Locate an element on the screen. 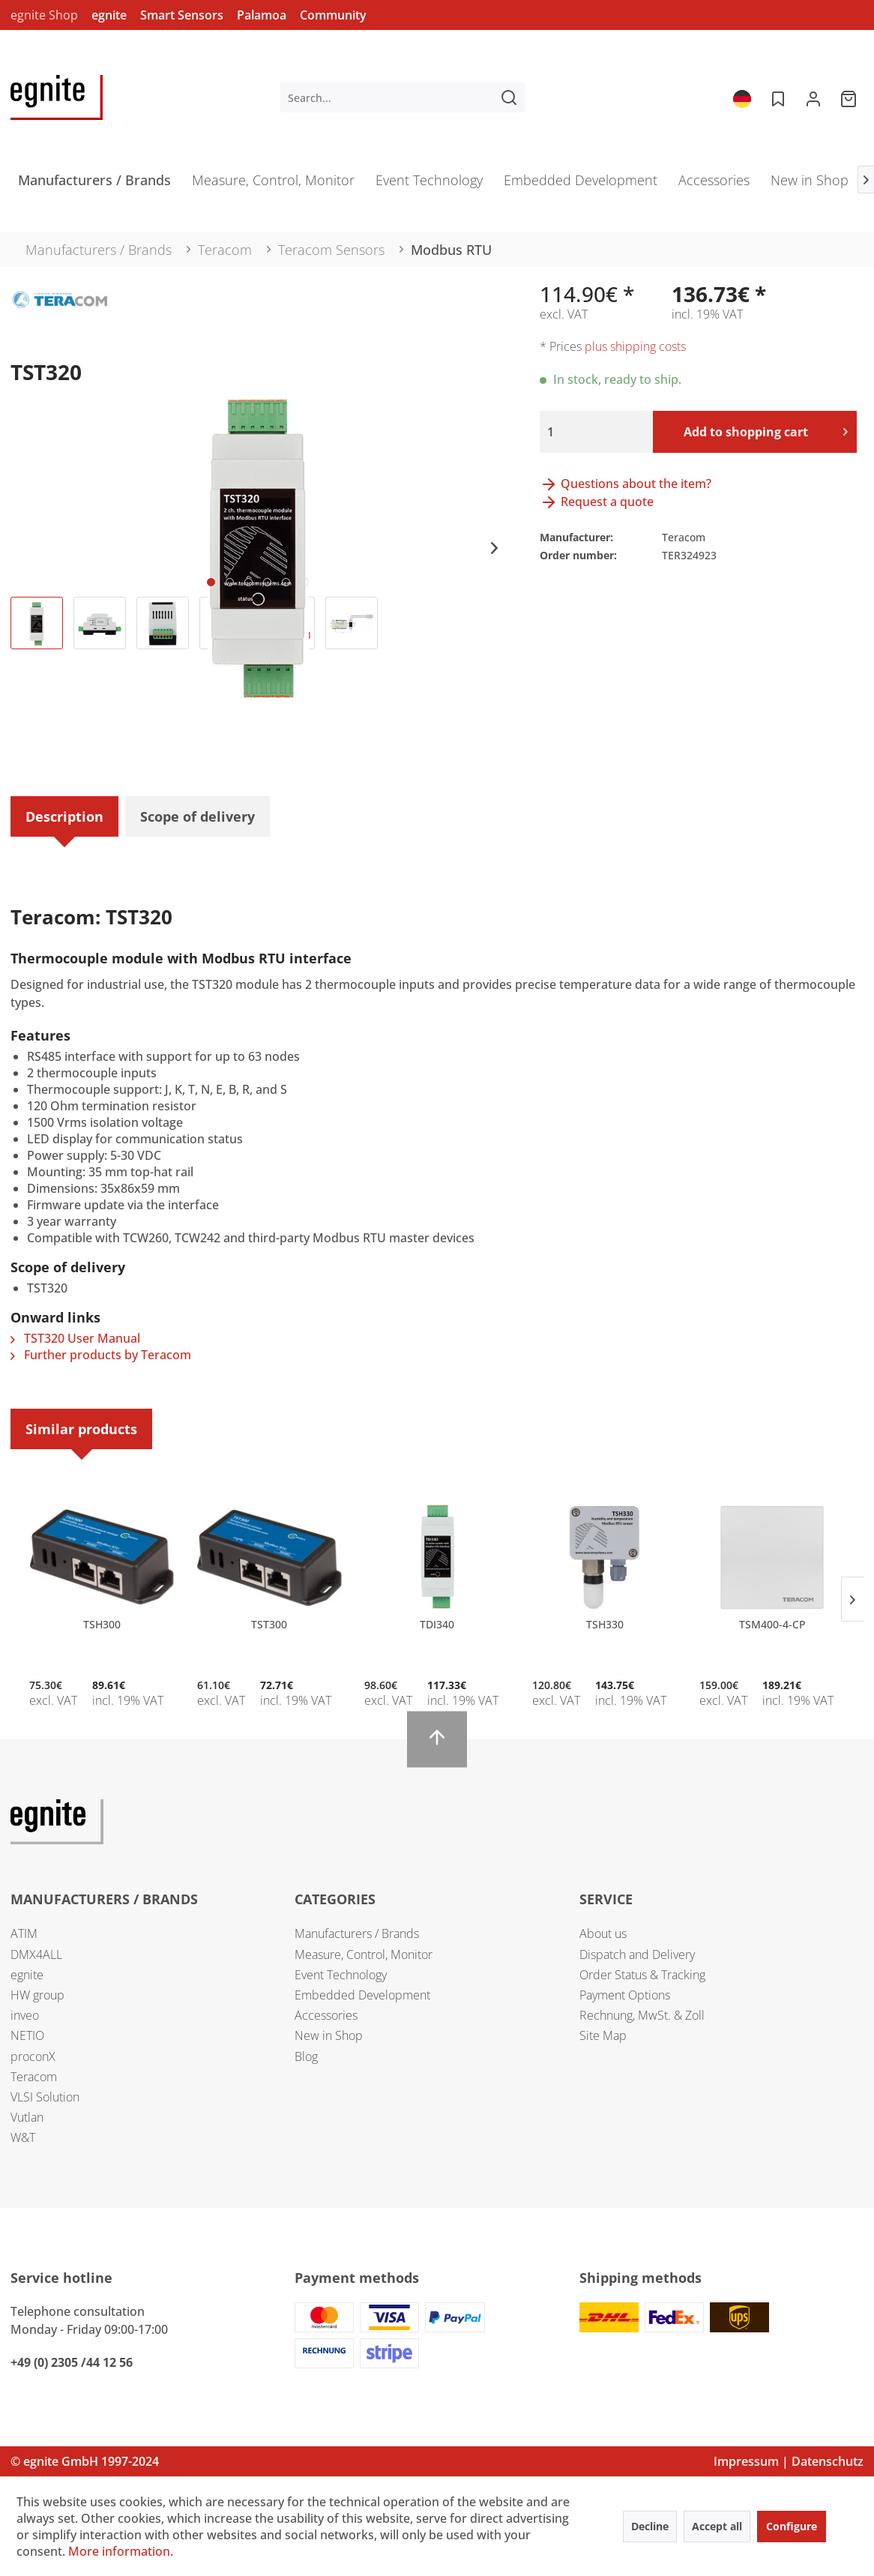  Community is located at coordinates (333, 15).